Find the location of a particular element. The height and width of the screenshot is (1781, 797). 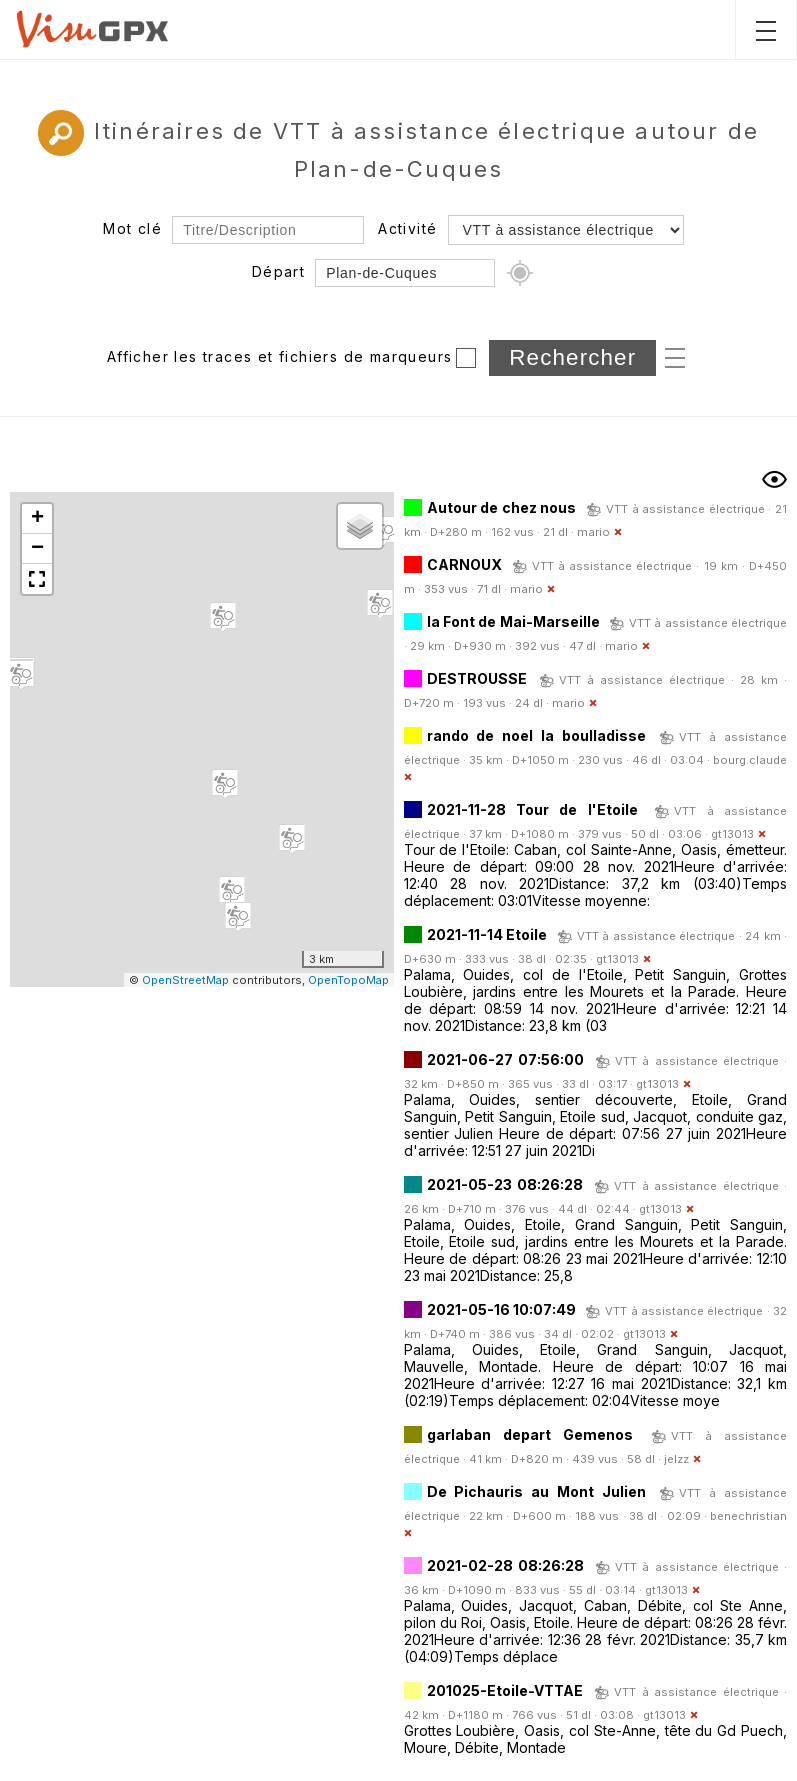

[button] is located at coordinates (232, 891).